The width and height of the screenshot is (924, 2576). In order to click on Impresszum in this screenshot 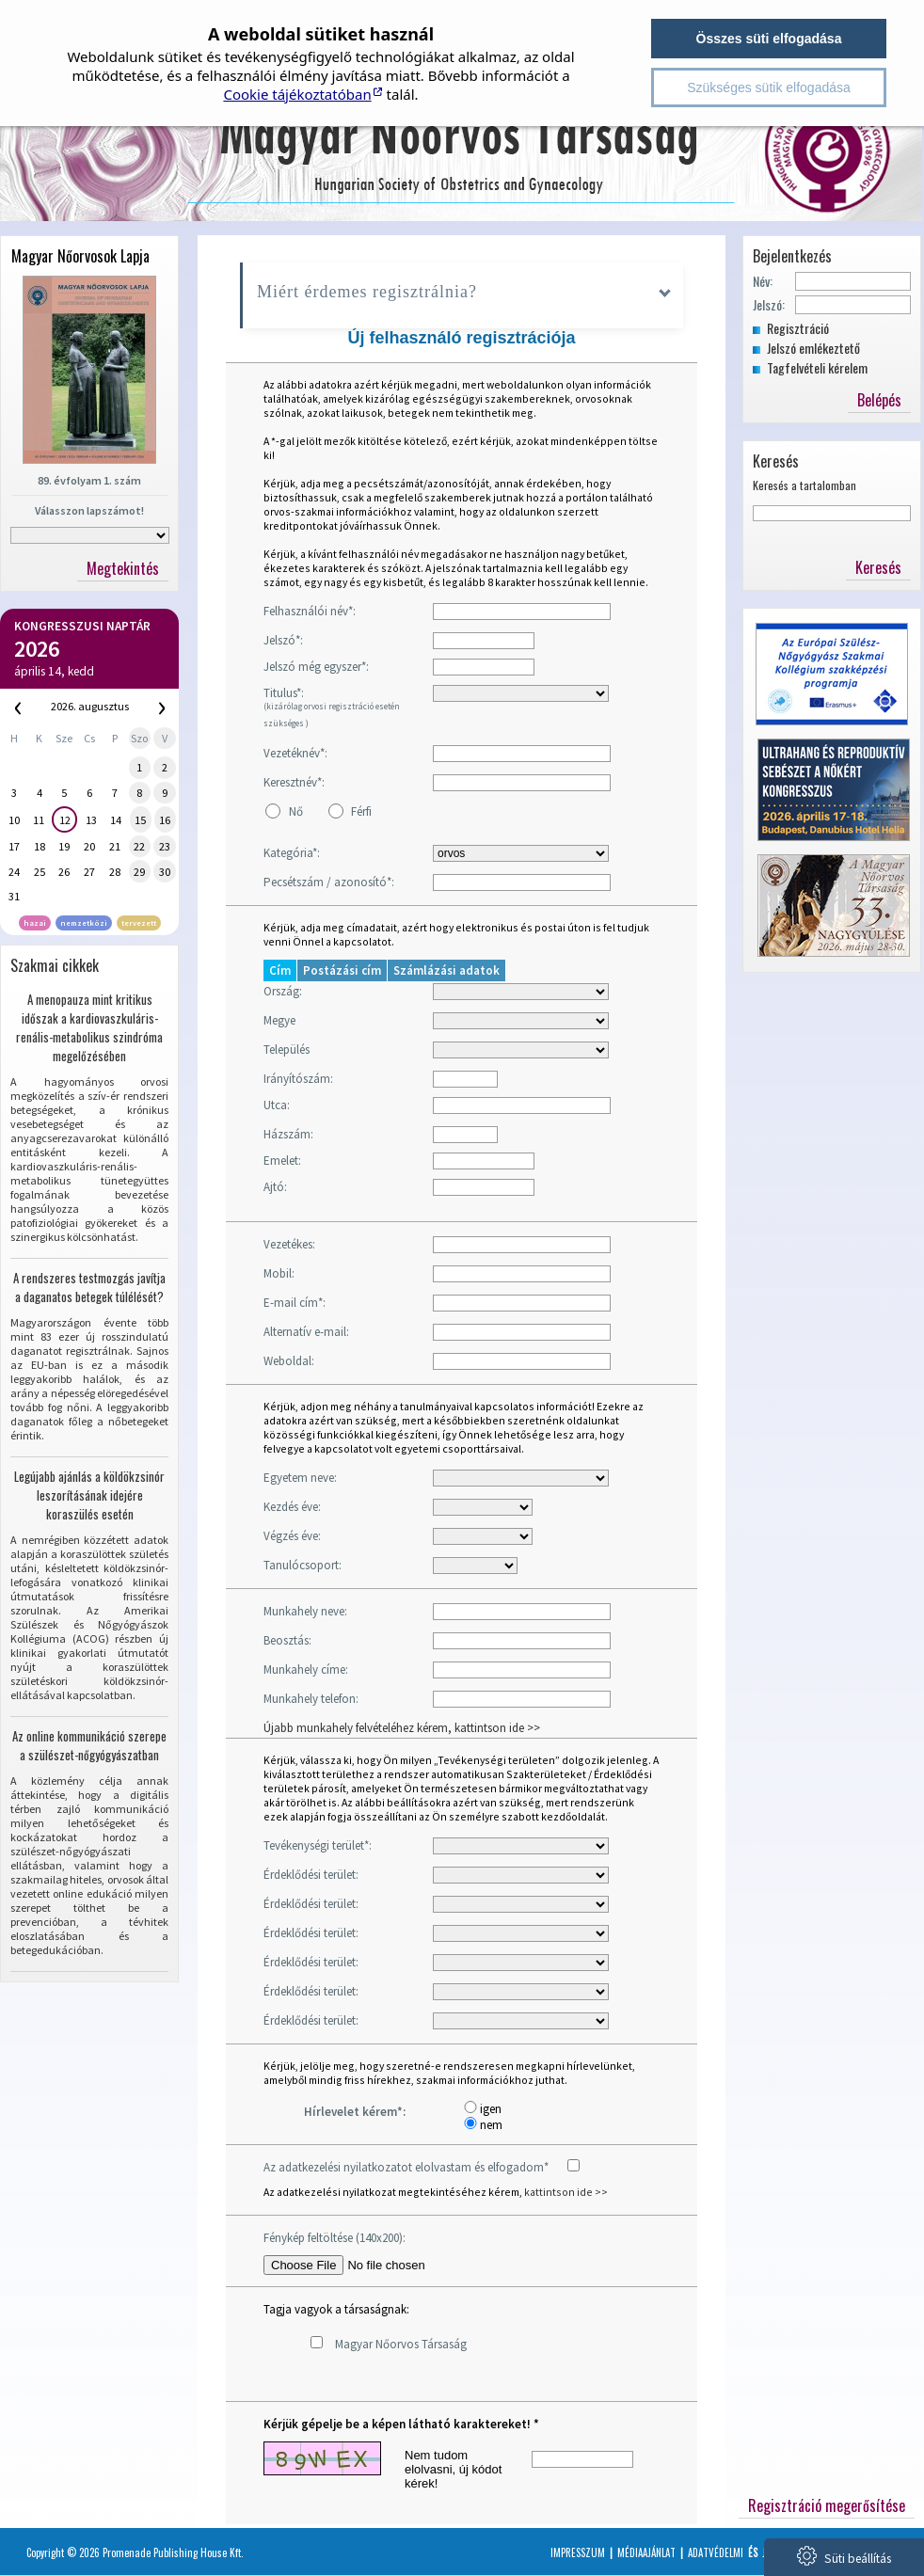, I will do `click(577, 2552)`.